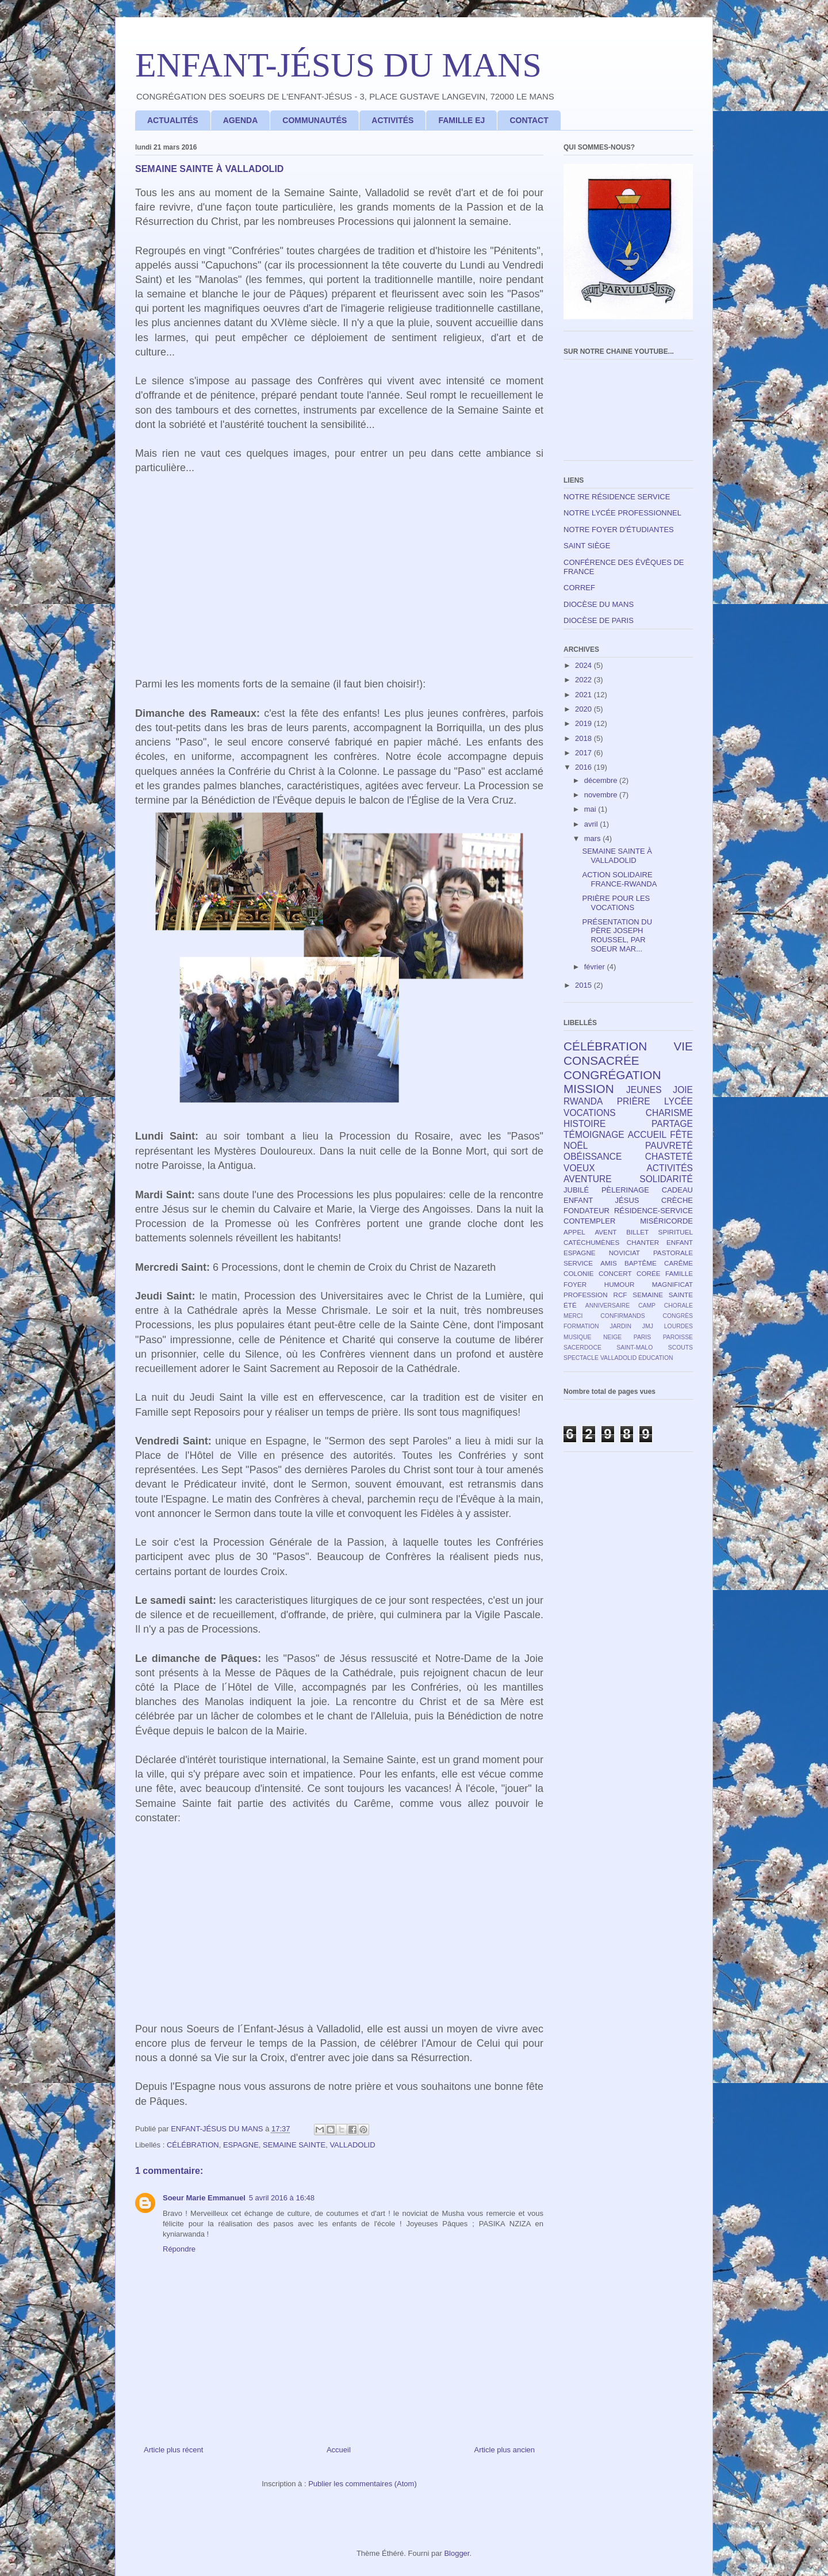 The width and height of the screenshot is (828, 2576). What do you see at coordinates (584, 738) in the screenshot?
I see `2018` at bounding box center [584, 738].